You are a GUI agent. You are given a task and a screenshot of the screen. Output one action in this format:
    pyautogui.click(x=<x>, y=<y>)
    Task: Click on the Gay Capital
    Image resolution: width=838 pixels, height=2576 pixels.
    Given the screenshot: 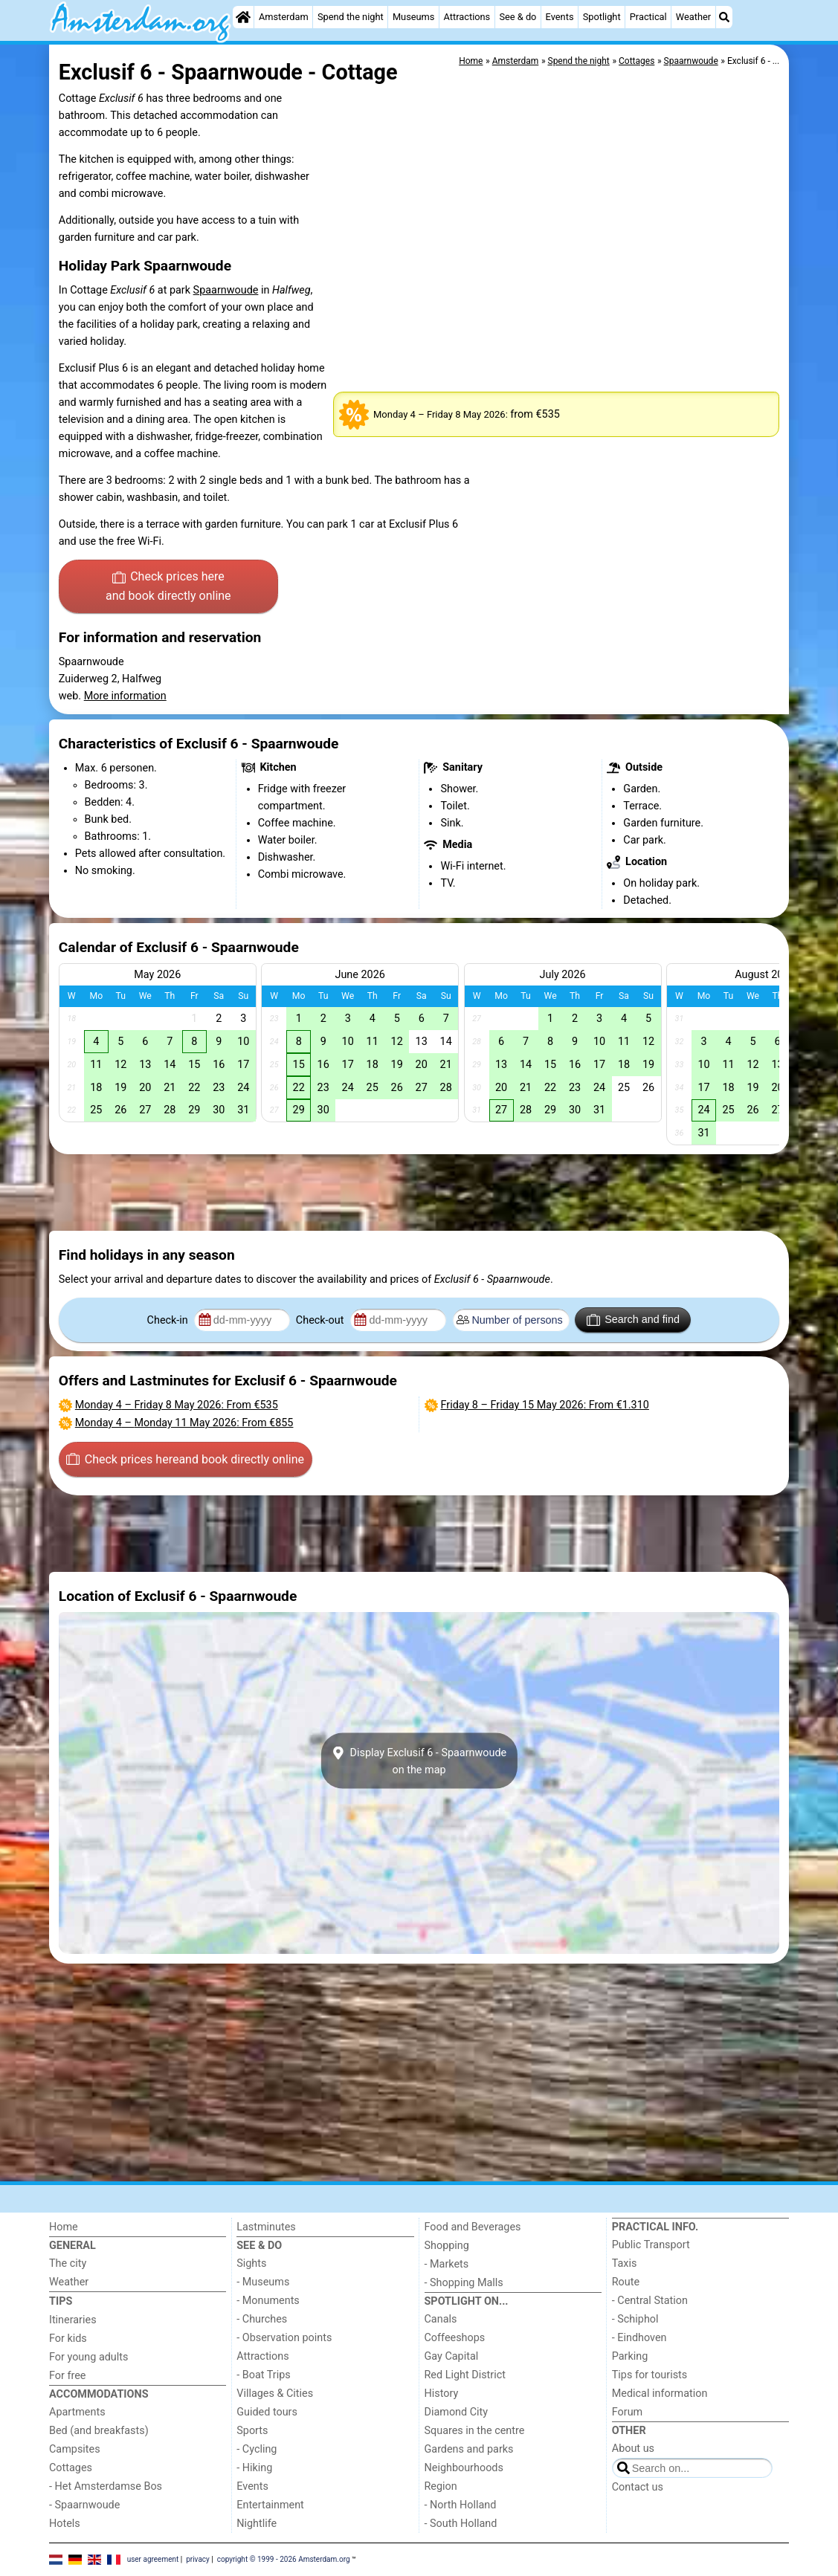 What is the action you would take?
    pyautogui.click(x=452, y=2356)
    